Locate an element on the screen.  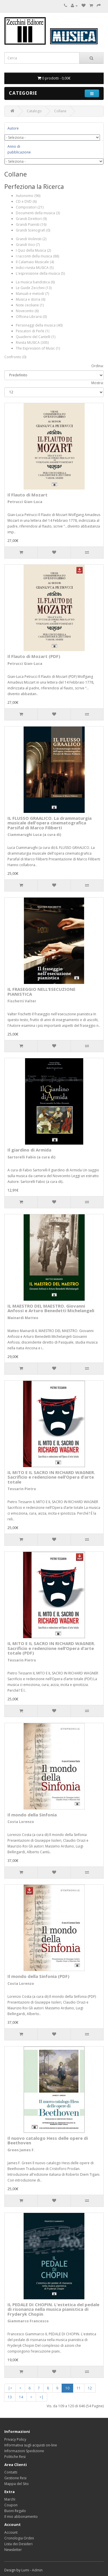
Lista dei Desideri is located at coordinates (18, 2543).